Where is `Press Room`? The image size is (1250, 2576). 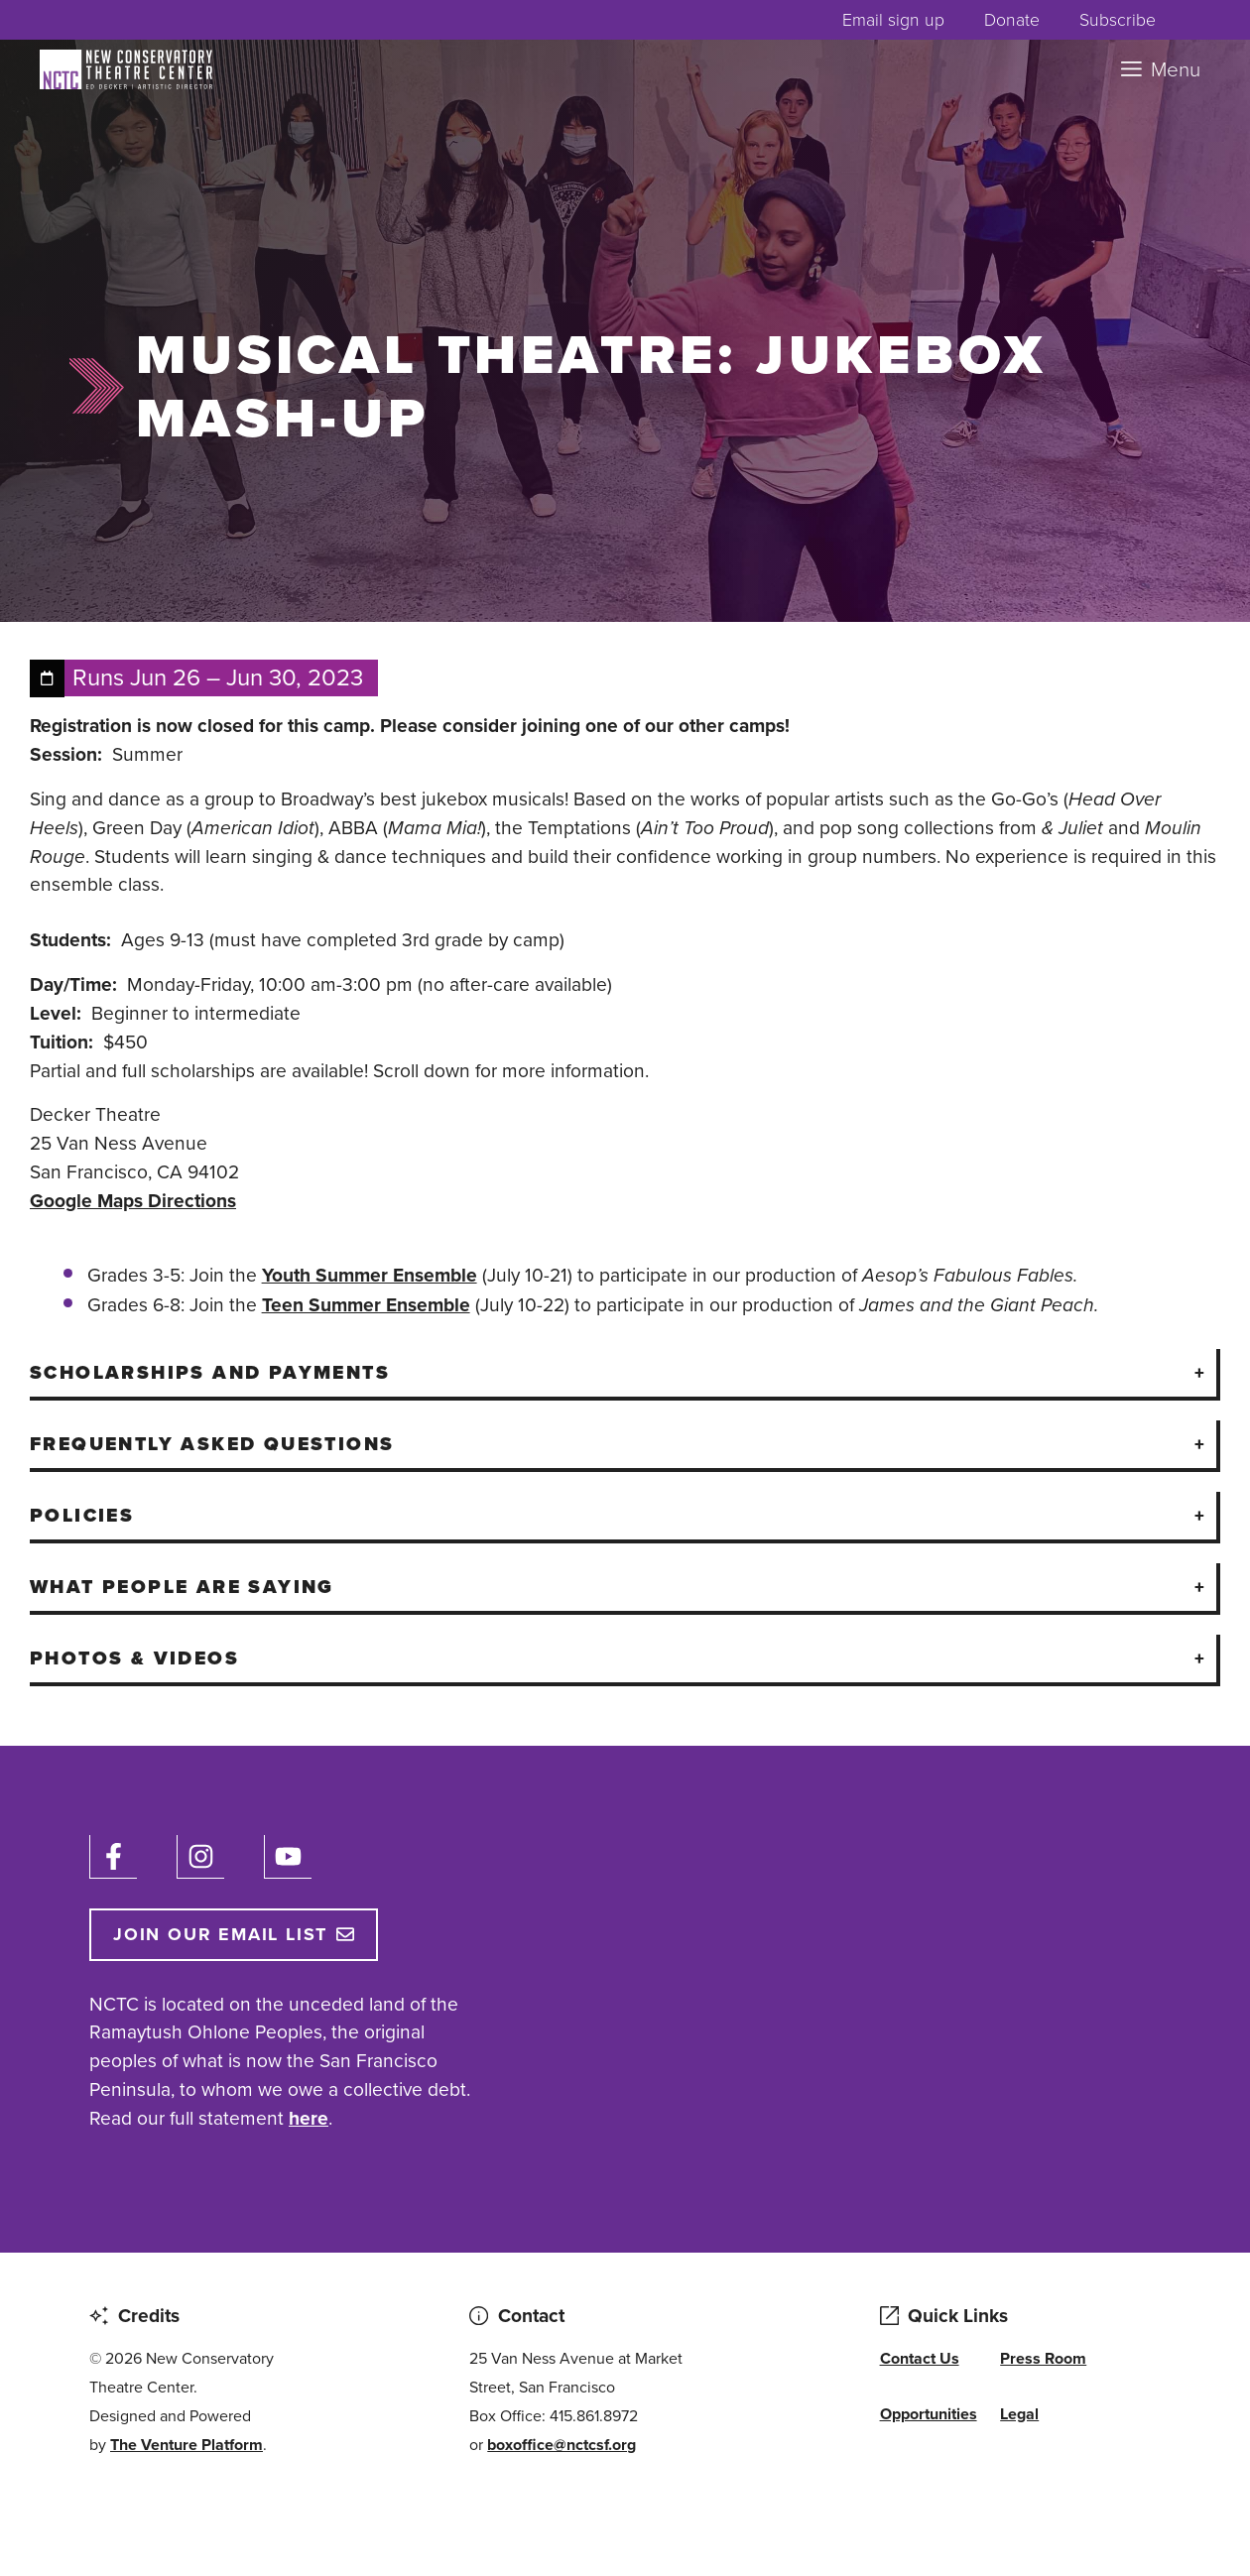
Press Room is located at coordinates (1043, 2358).